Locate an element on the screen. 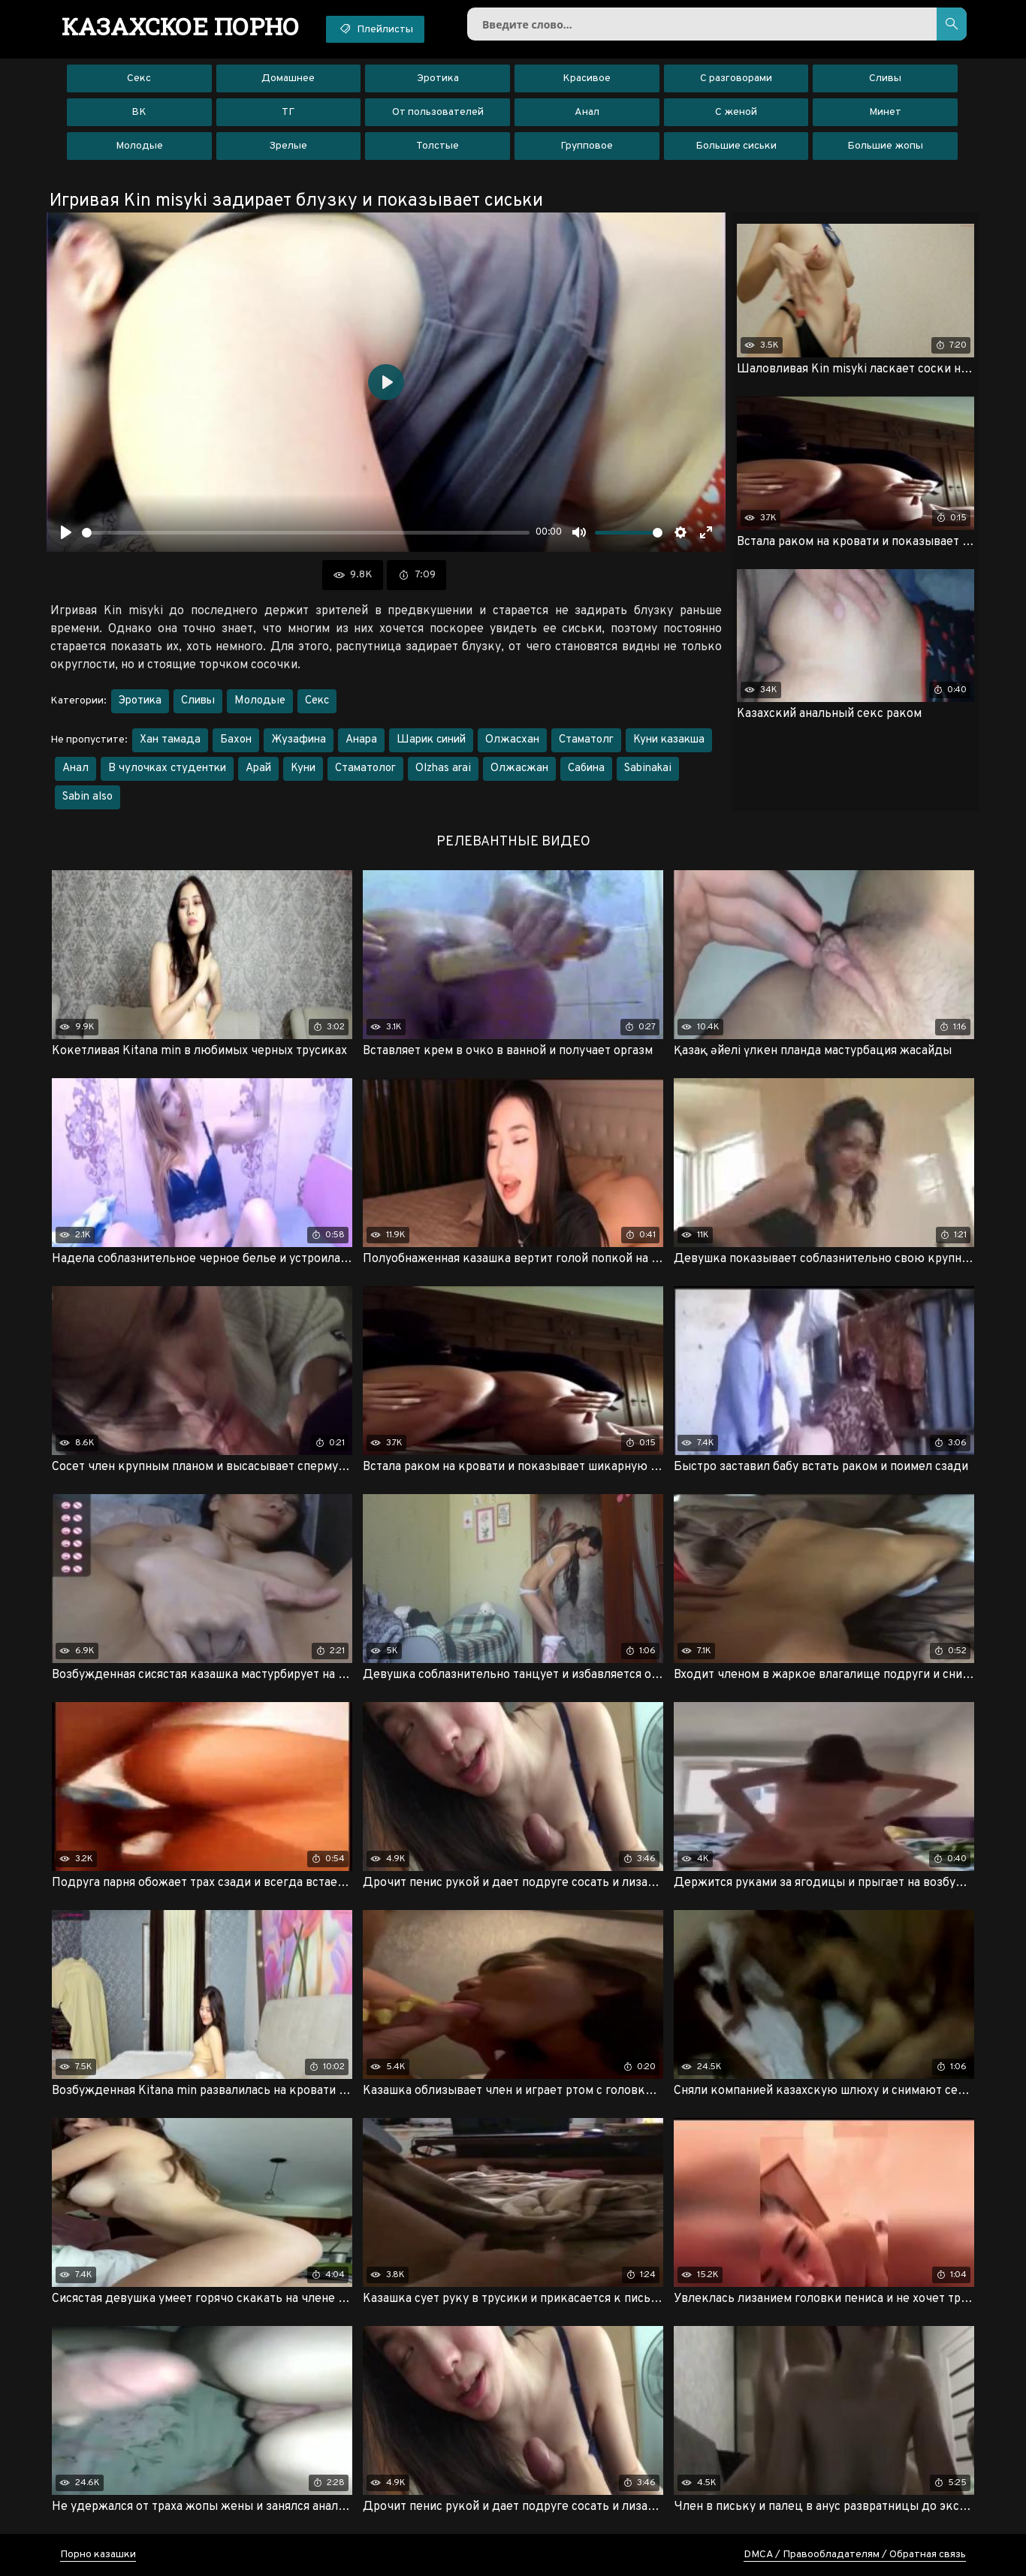  Шарик синий is located at coordinates (431, 740).